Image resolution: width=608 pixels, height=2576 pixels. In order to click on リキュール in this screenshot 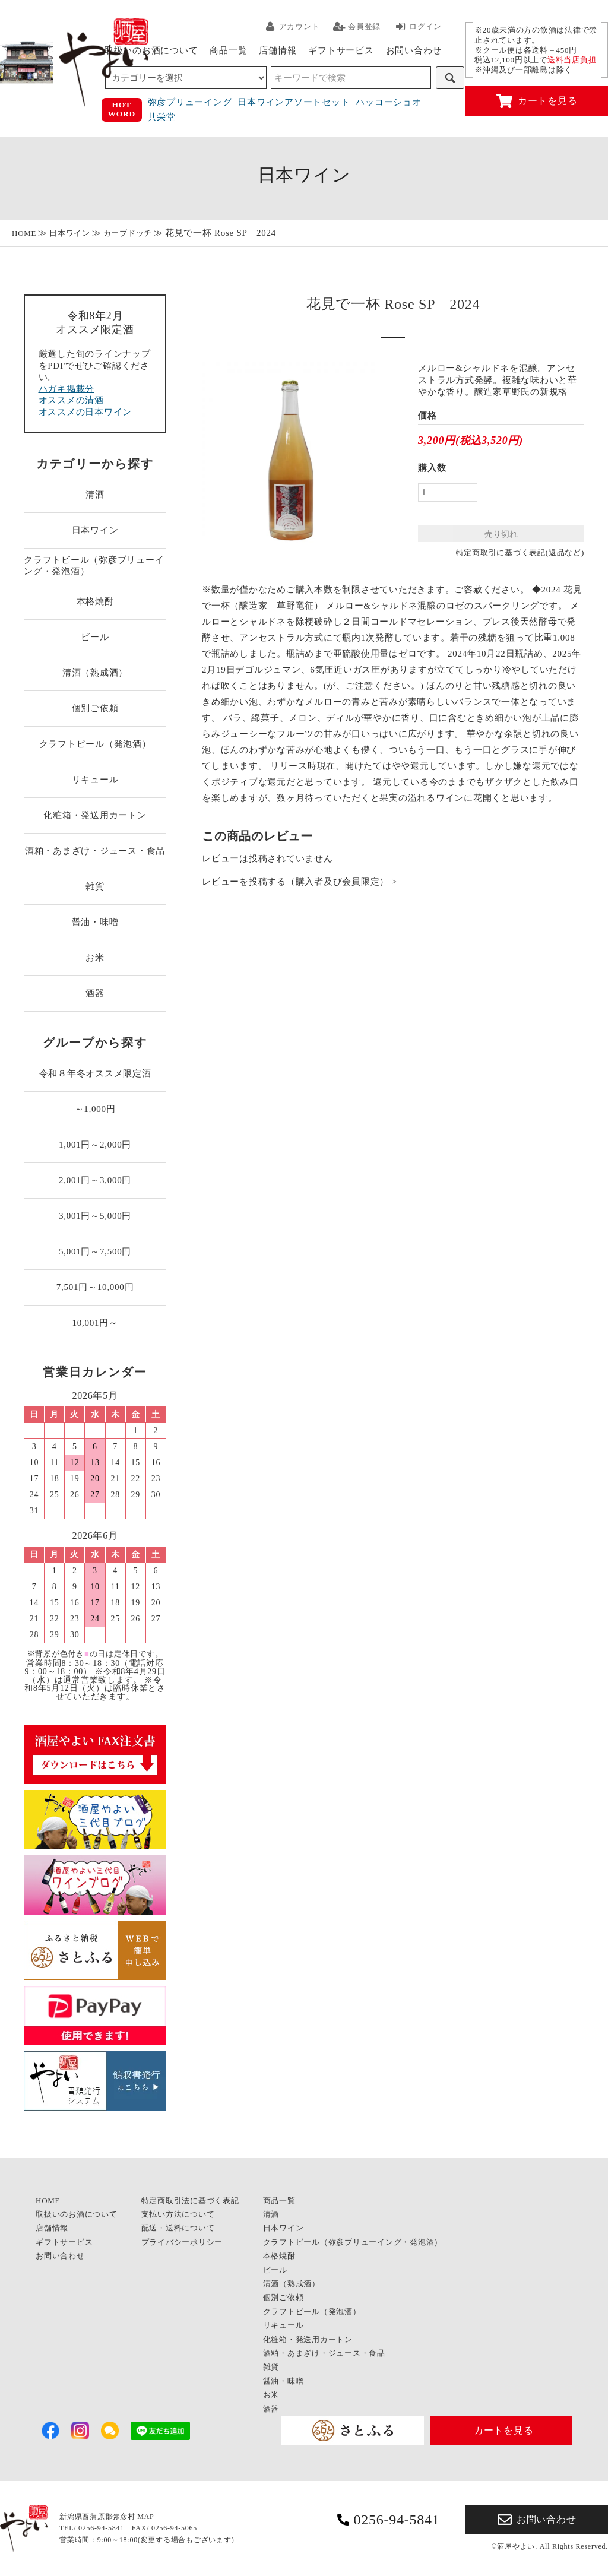, I will do `click(95, 779)`.